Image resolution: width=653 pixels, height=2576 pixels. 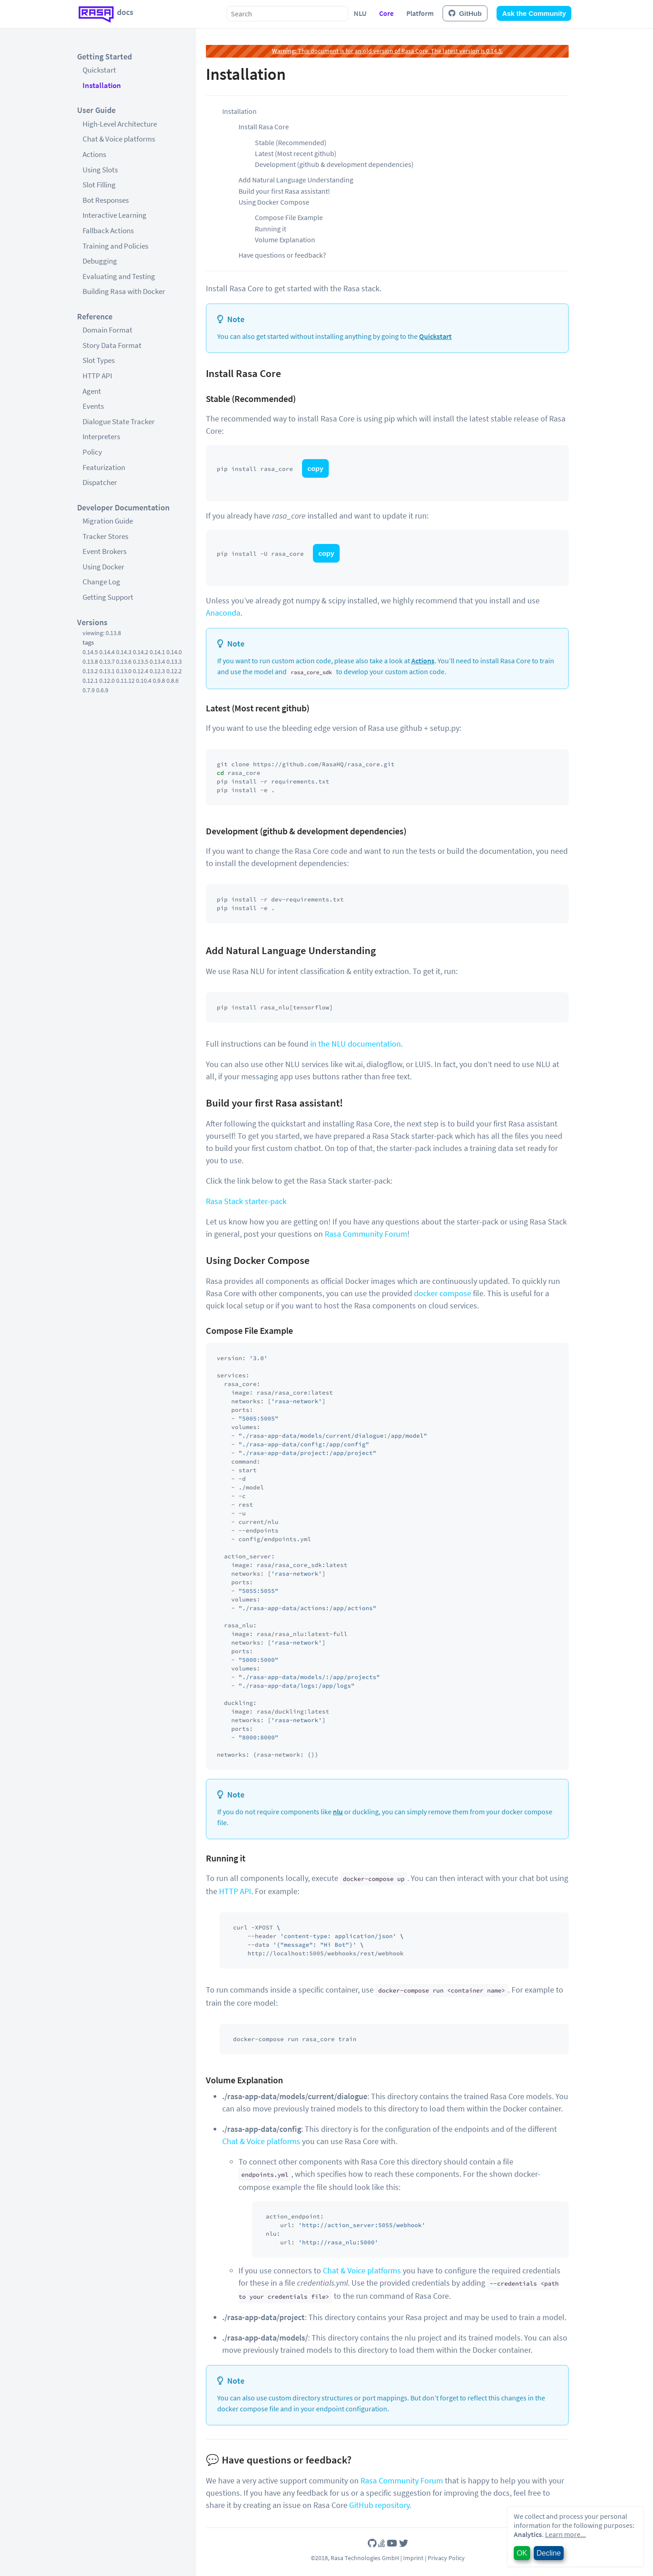 What do you see at coordinates (355, 1043) in the screenshot?
I see `in the NLU documentation` at bounding box center [355, 1043].